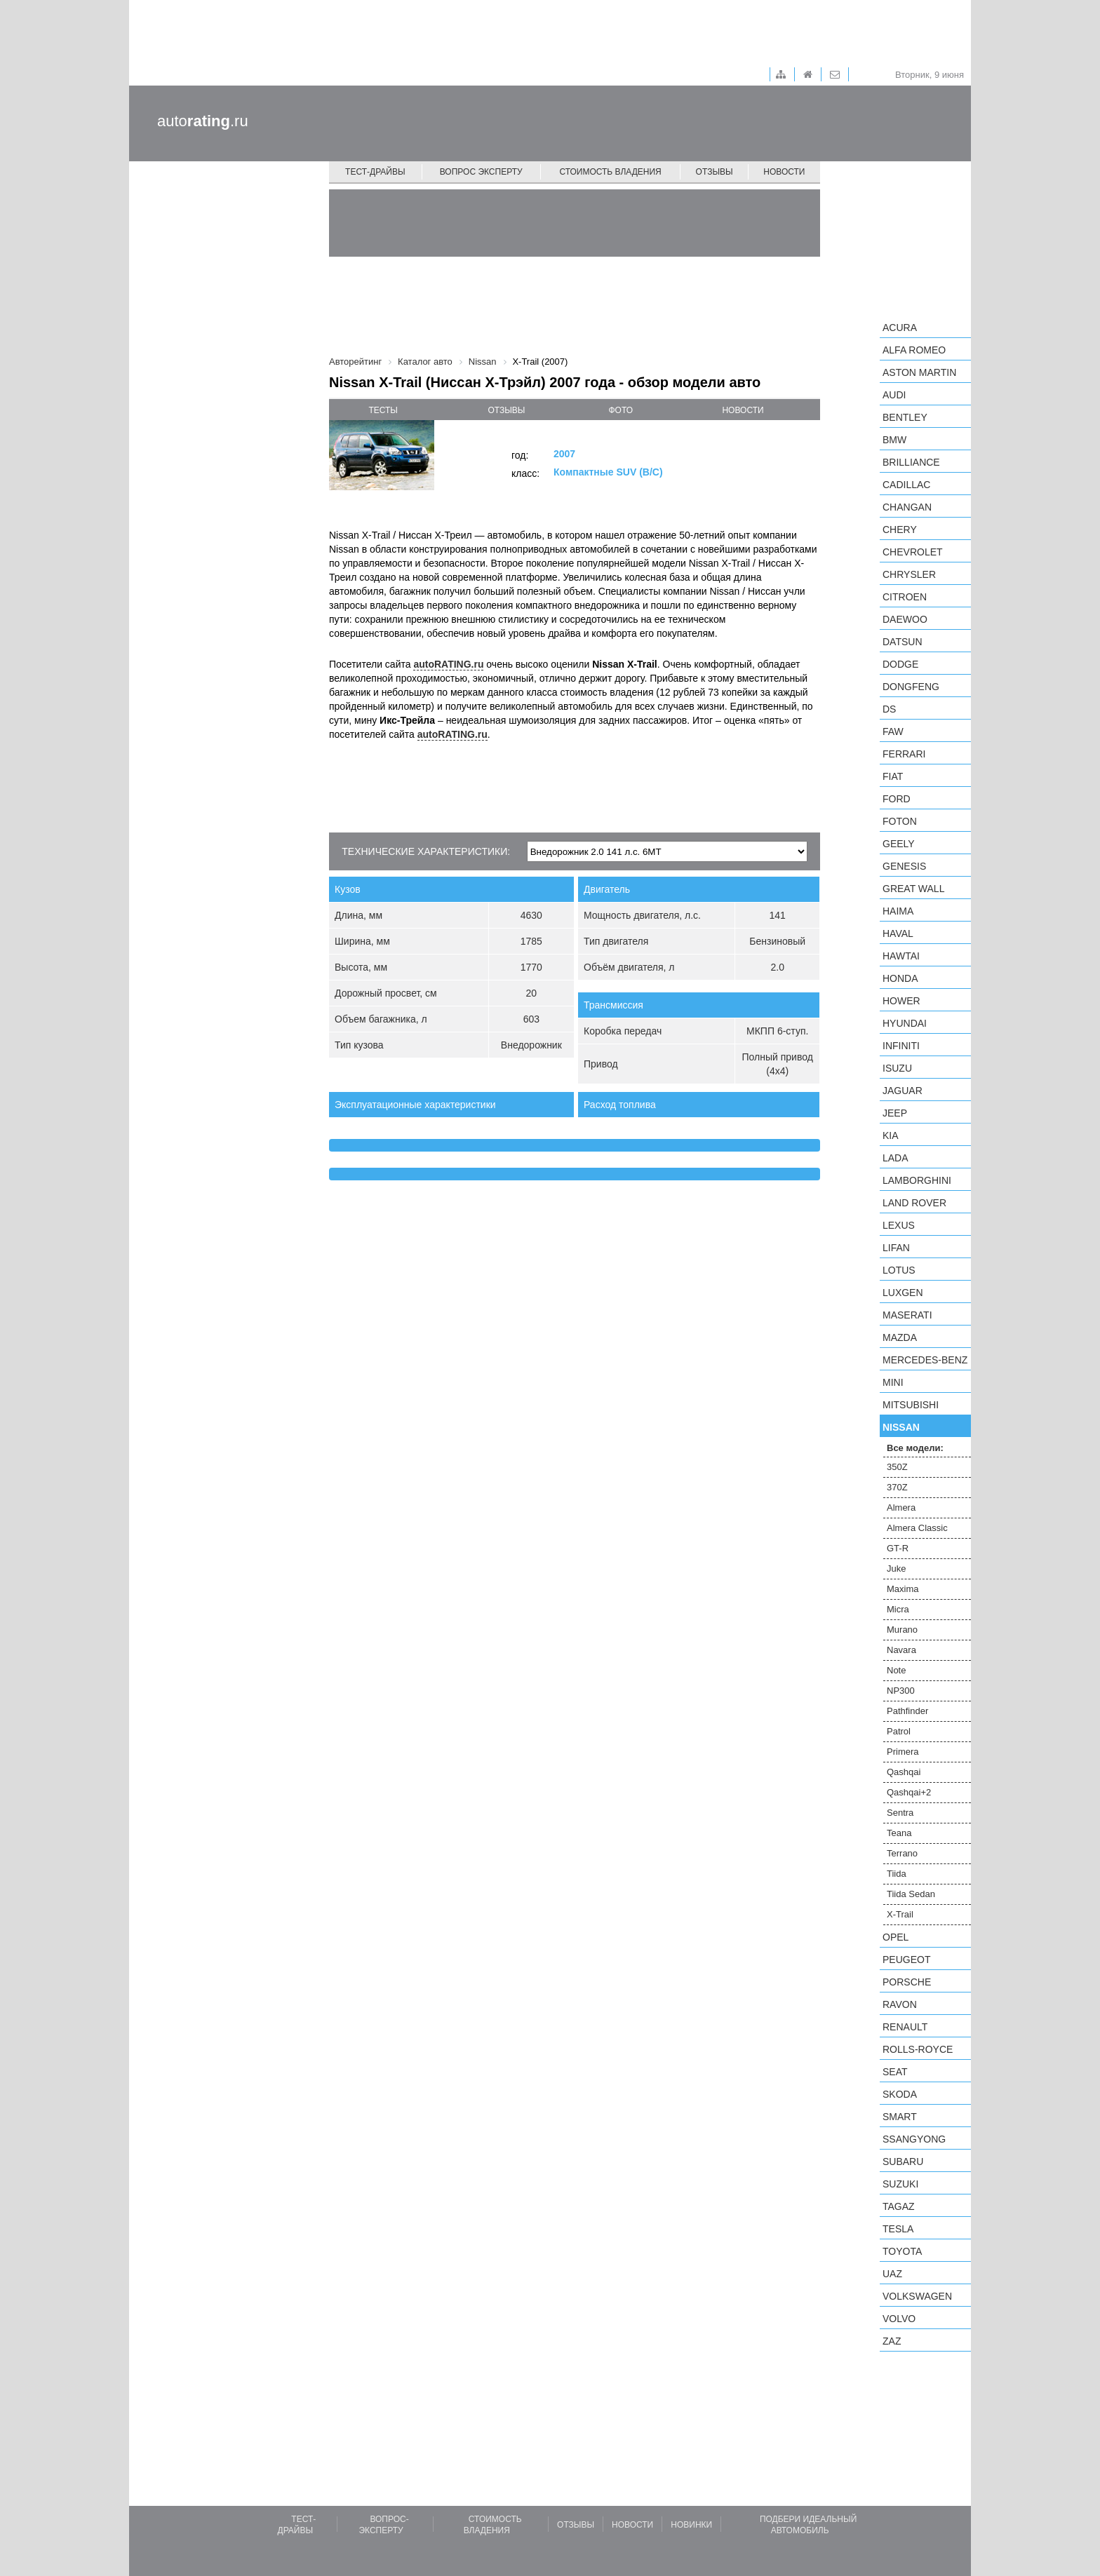 This screenshot has height=2576, width=1100. Describe the element at coordinates (901, 1690) in the screenshot. I see `NP300` at that location.